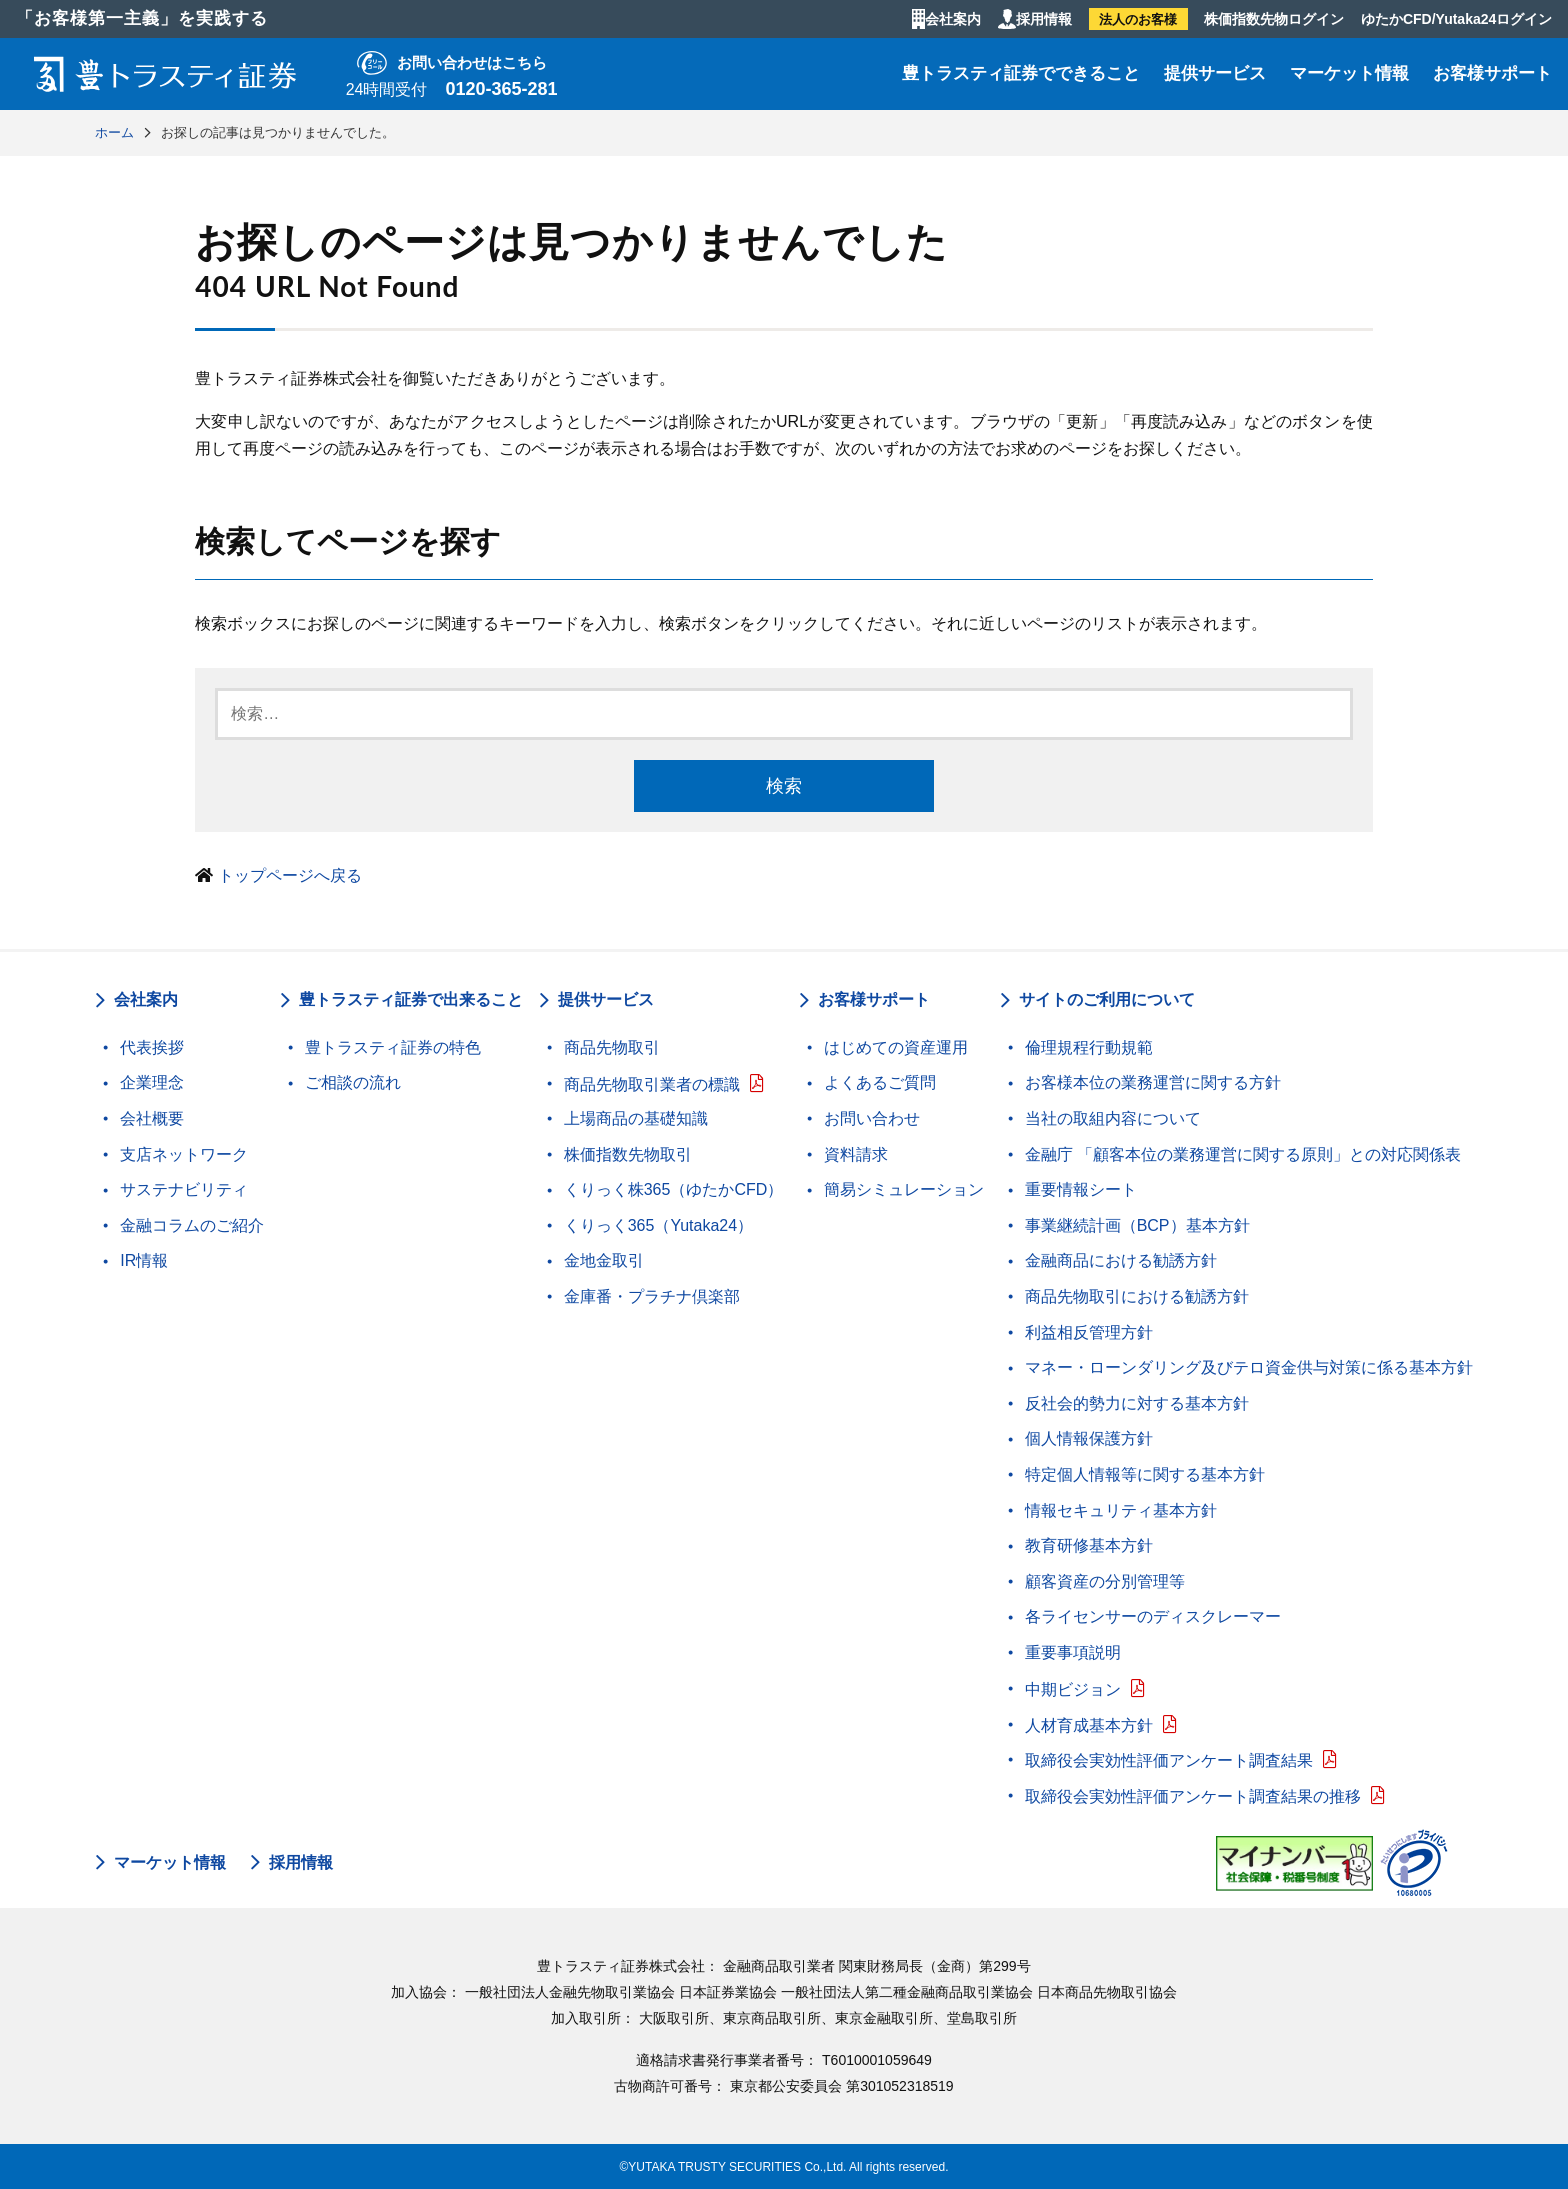  Describe the element at coordinates (880, 1082) in the screenshot. I see `よくあるご質問` at that location.